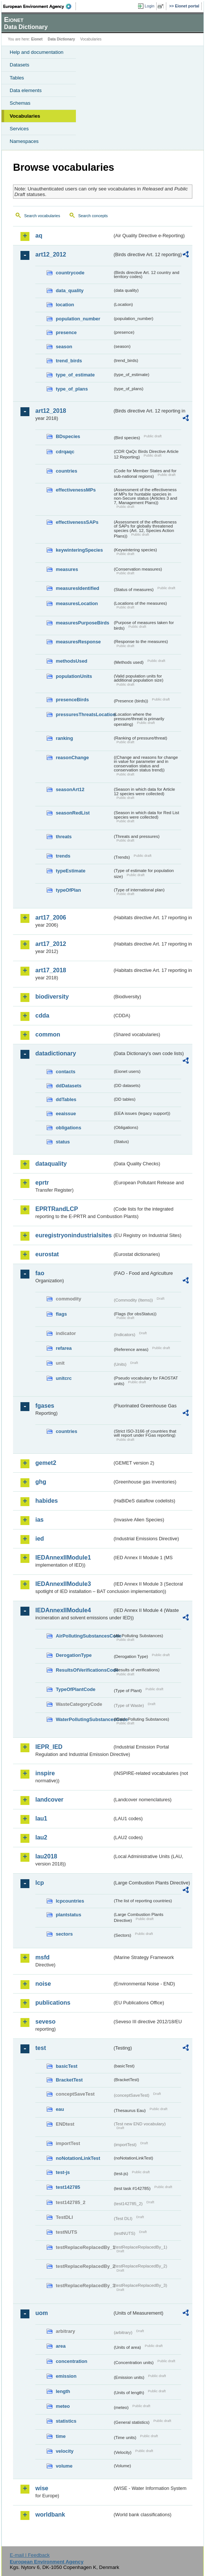 This screenshot has height=2576, width=205. Describe the element at coordinates (61, 1314) in the screenshot. I see `flags` at that location.